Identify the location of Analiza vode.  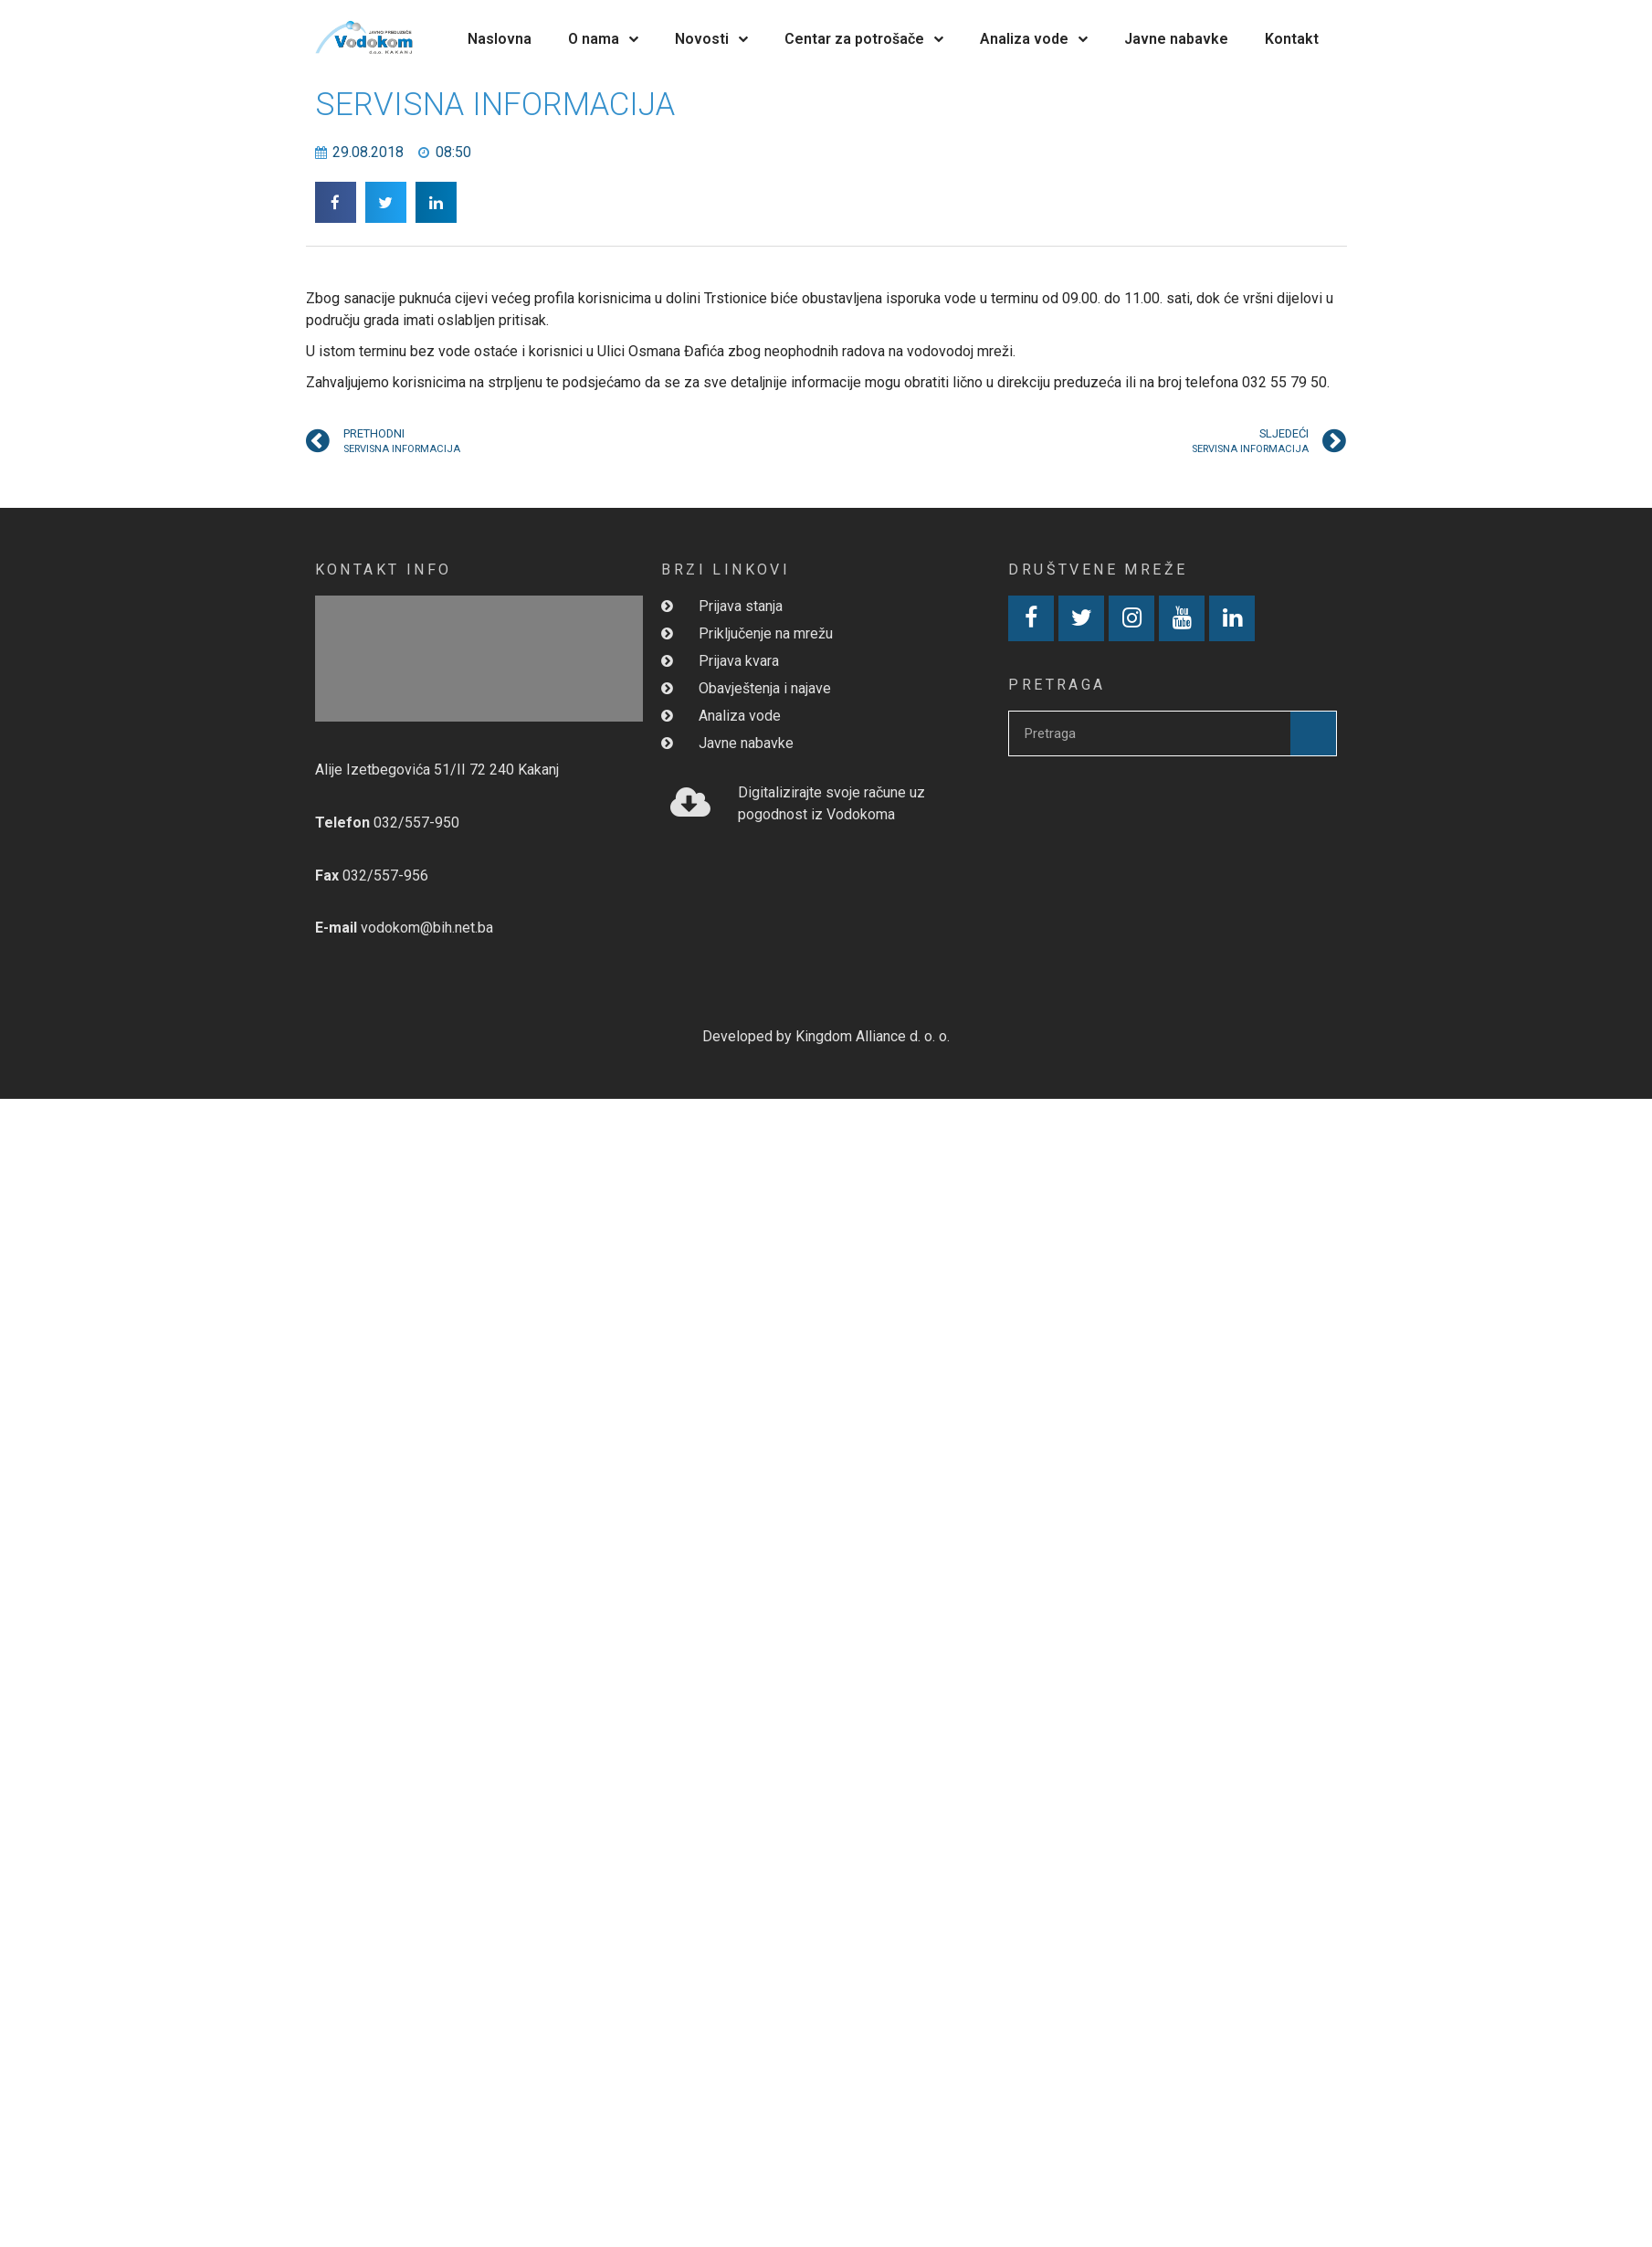
(1034, 39).